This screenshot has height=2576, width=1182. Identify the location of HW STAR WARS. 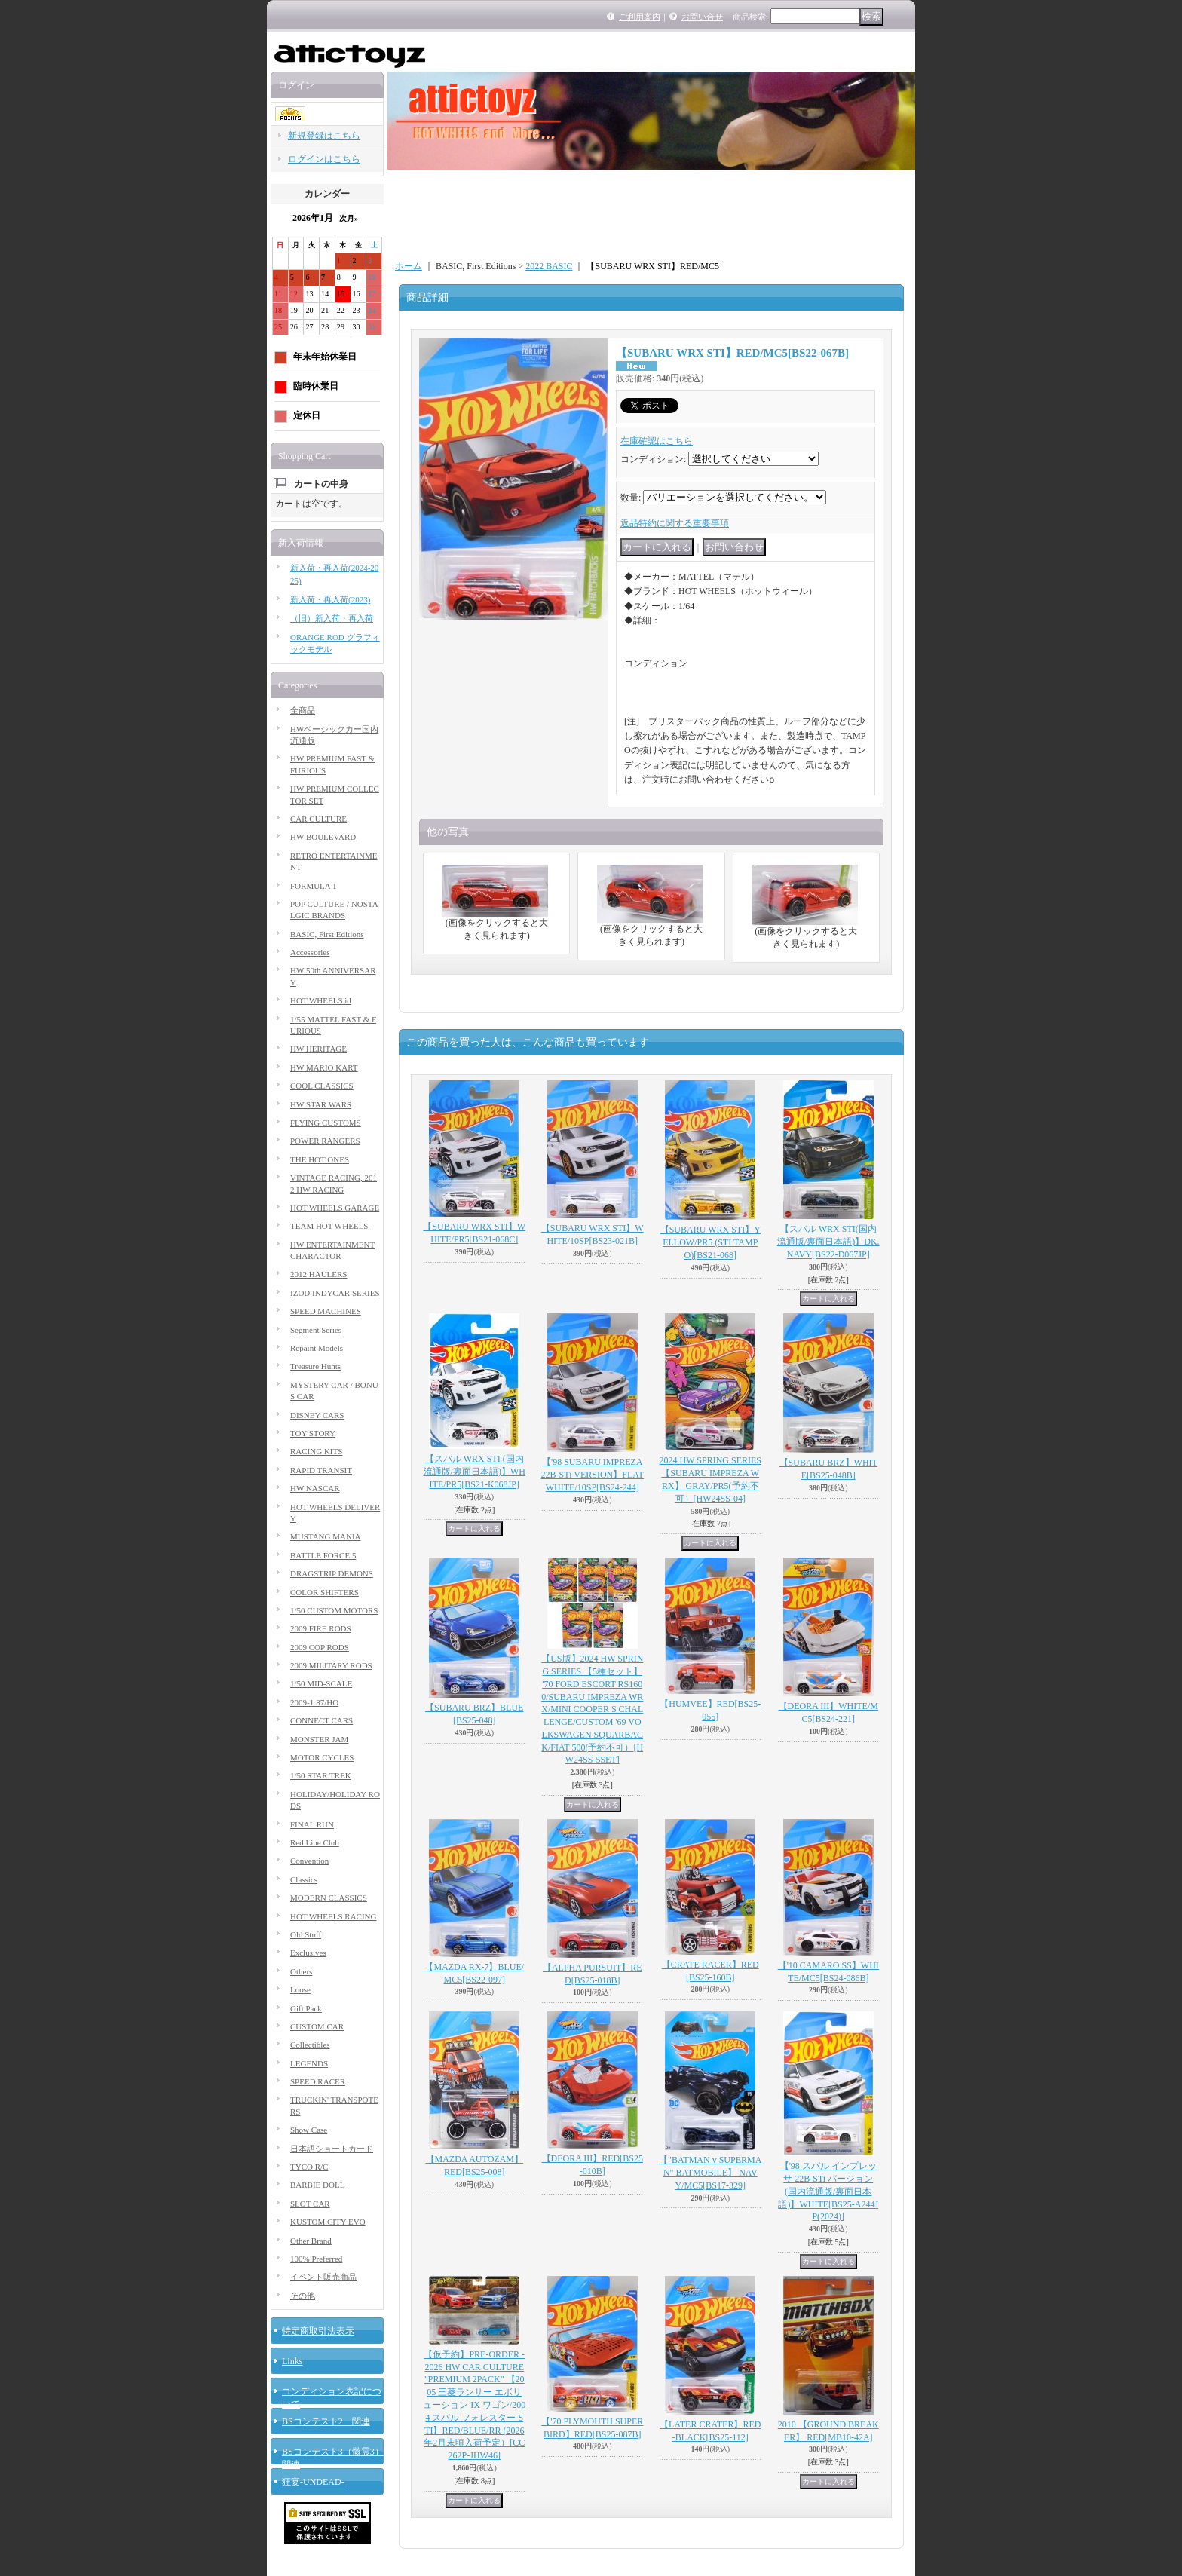
(320, 1104).